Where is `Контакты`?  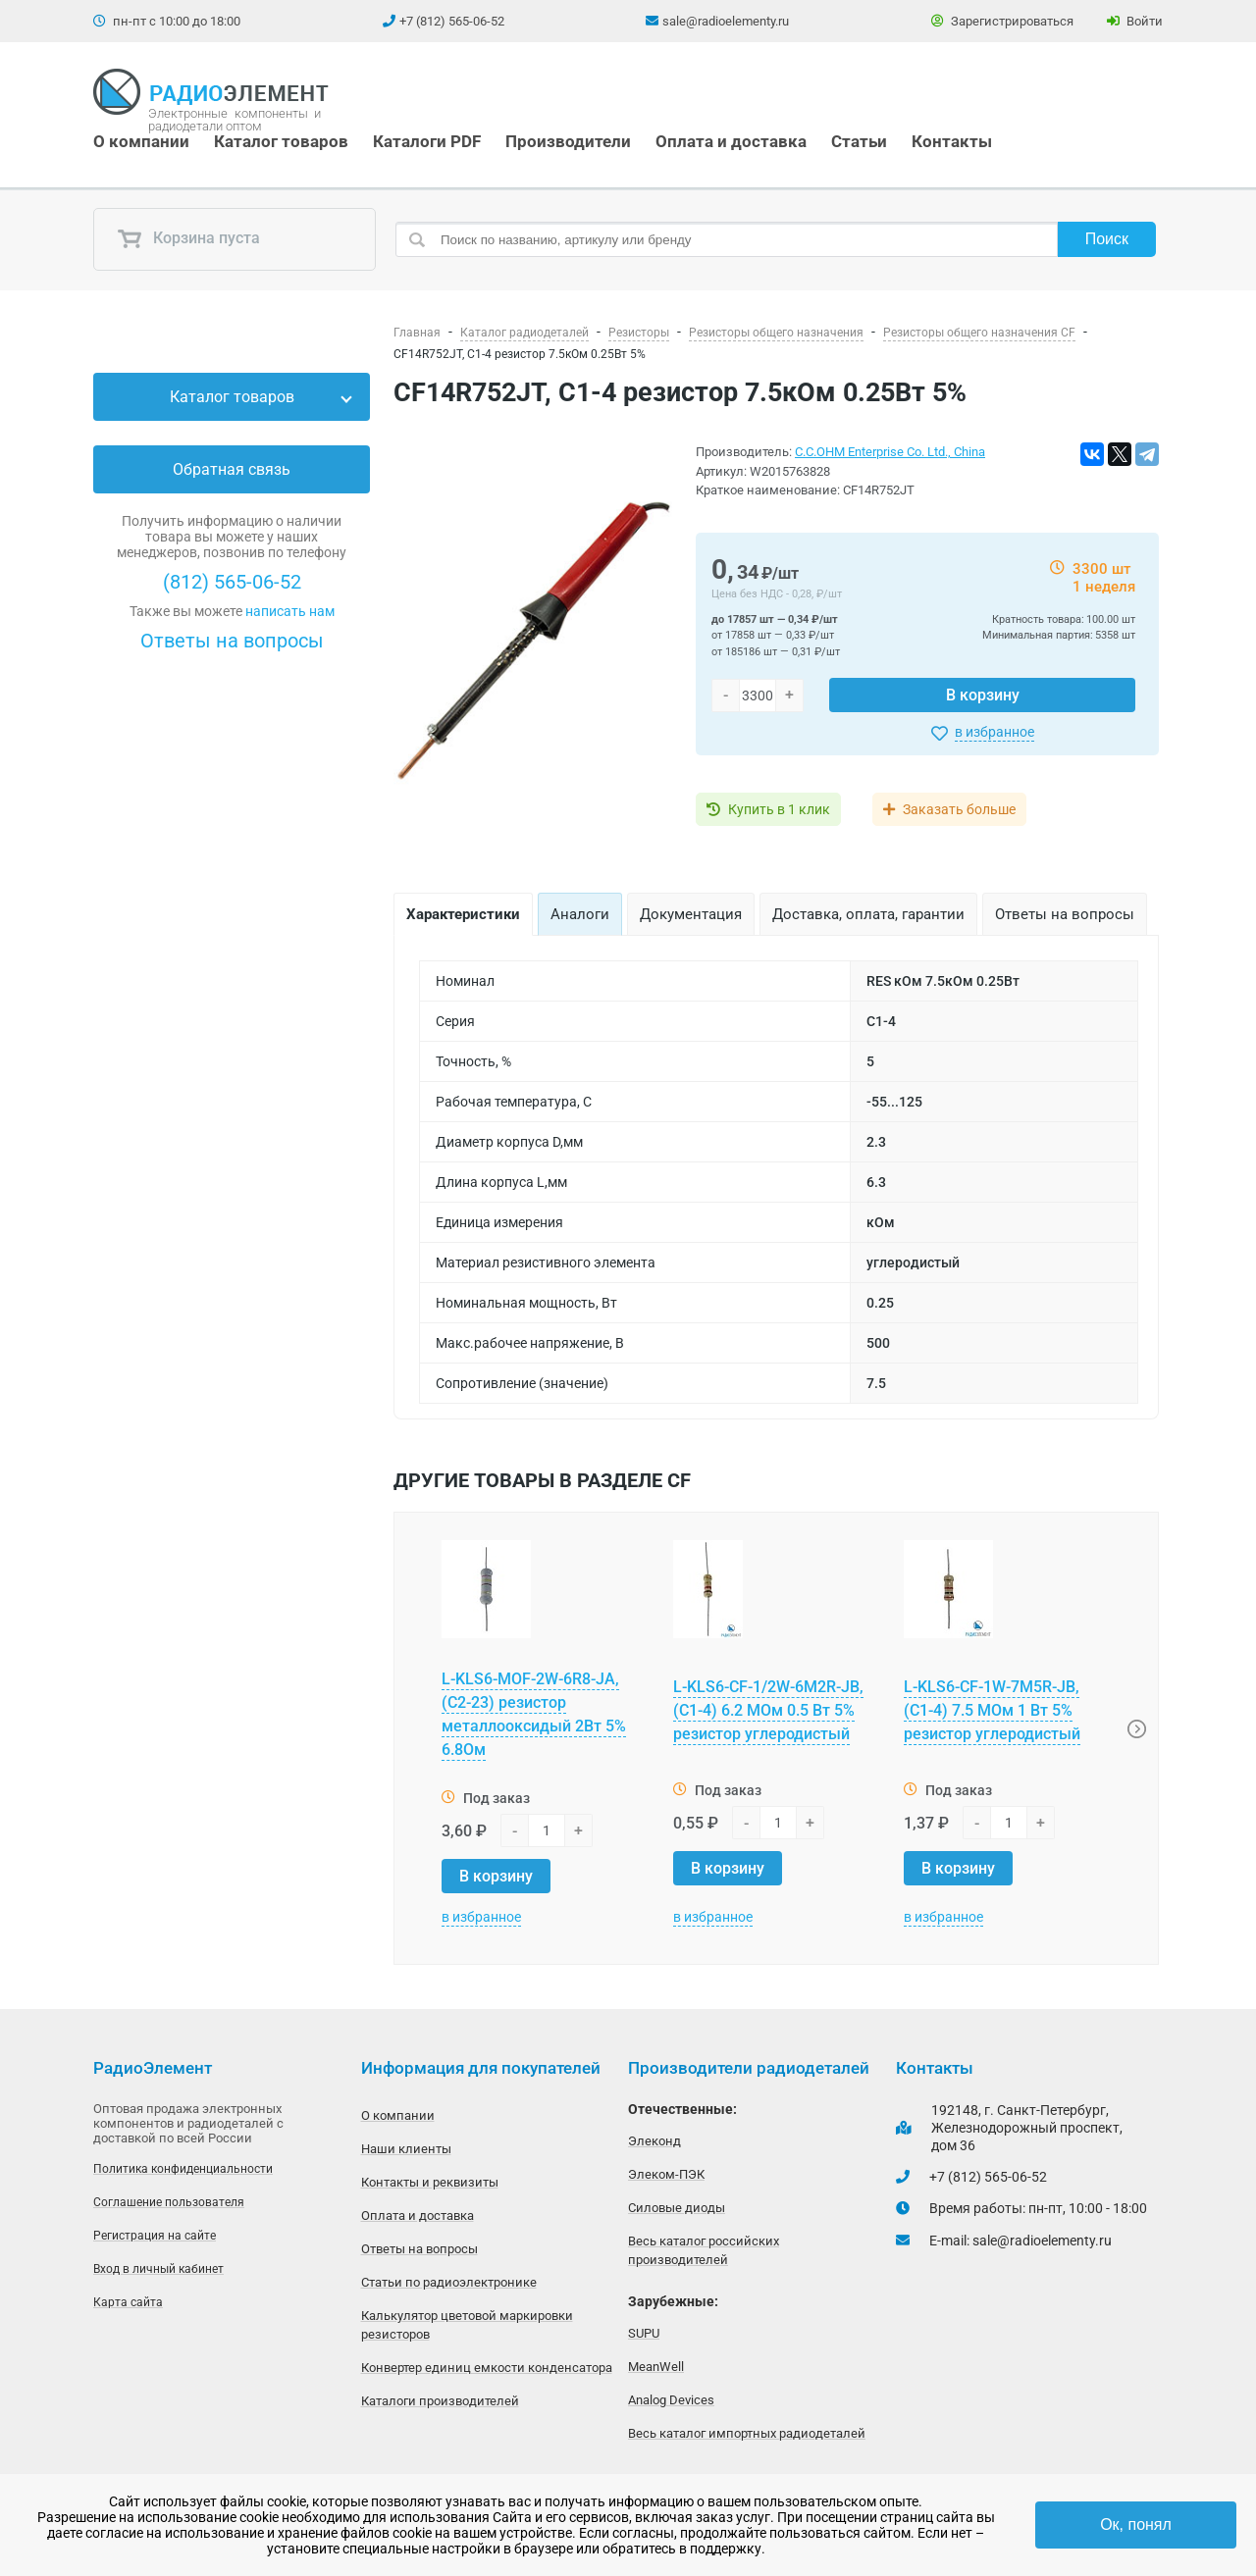 Контакты is located at coordinates (952, 141).